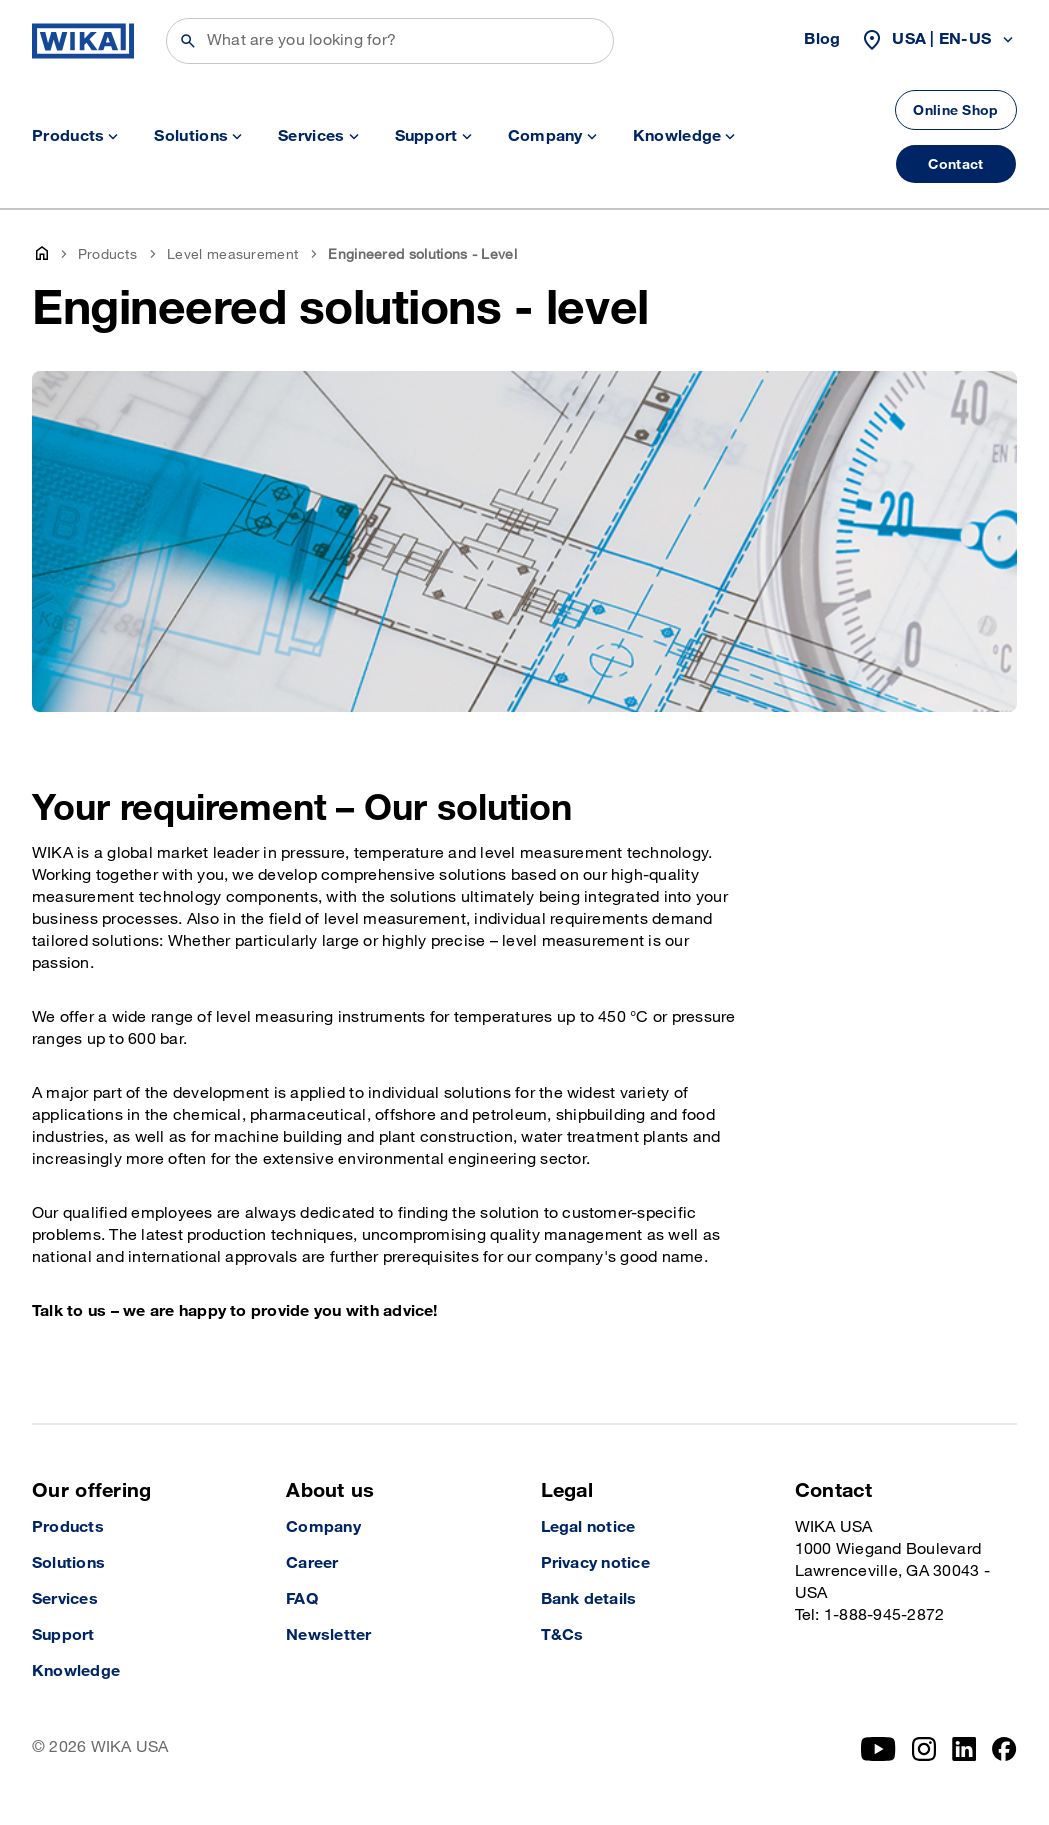 This screenshot has height=1825, width=1049. What do you see at coordinates (924, 1749) in the screenshot?
I see `[Instagram]` at bounding box center [924, 1749].